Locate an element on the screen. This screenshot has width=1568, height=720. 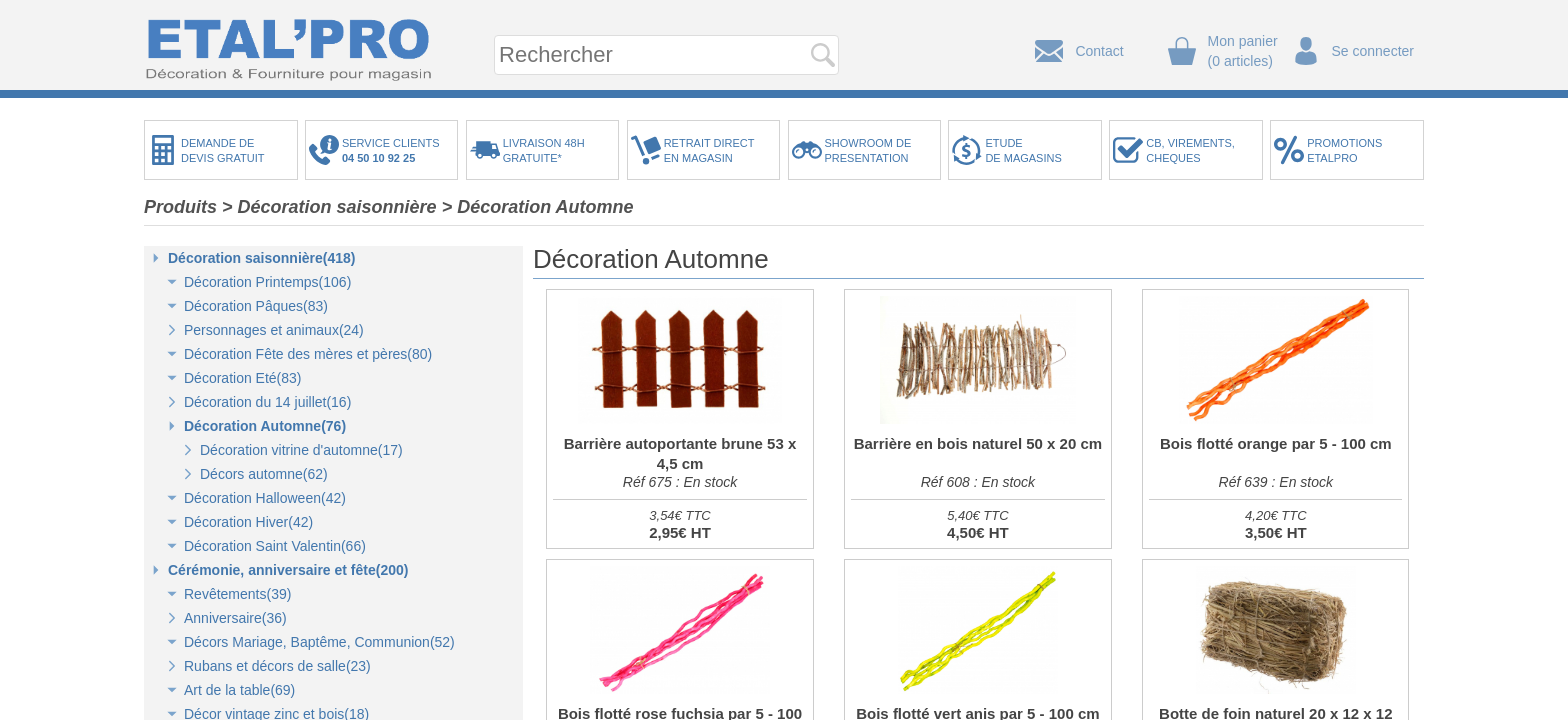
LIVRAISON 48HGRATUITE* is located at coordinates (544, 150).